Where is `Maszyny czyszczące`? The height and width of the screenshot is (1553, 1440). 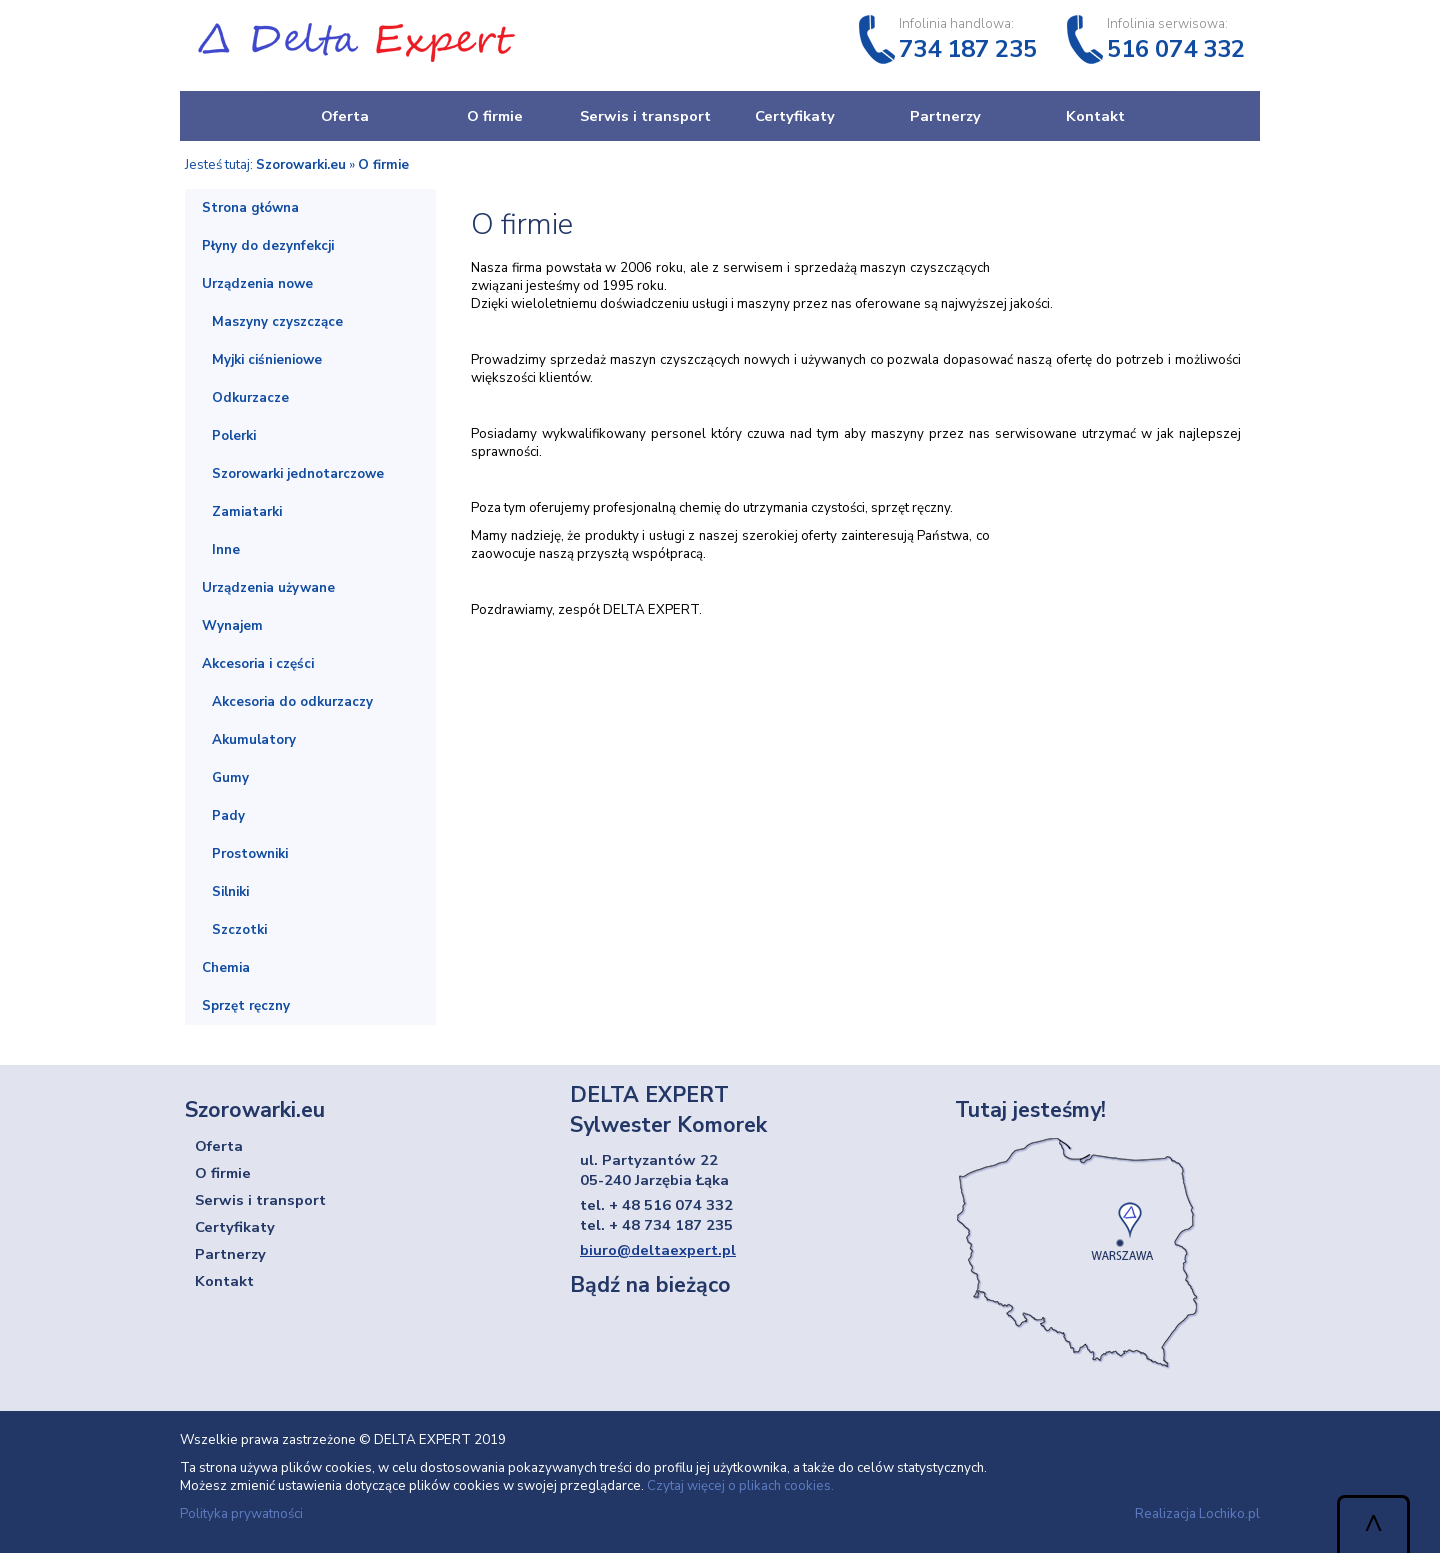
Maszyny czyszczące is located at coordinates (277, 322).